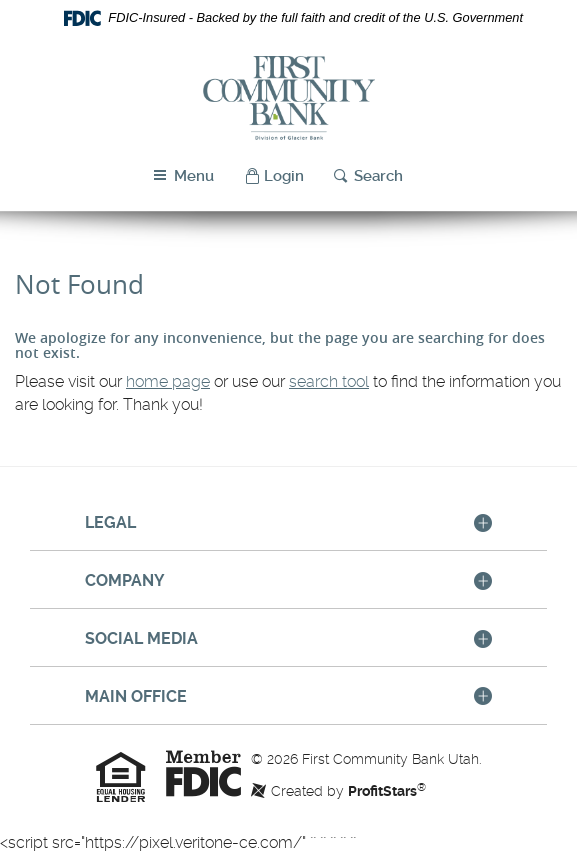 The height and width of the screenshot is (855, 577). I want to click on [tab], so click(288, 524).